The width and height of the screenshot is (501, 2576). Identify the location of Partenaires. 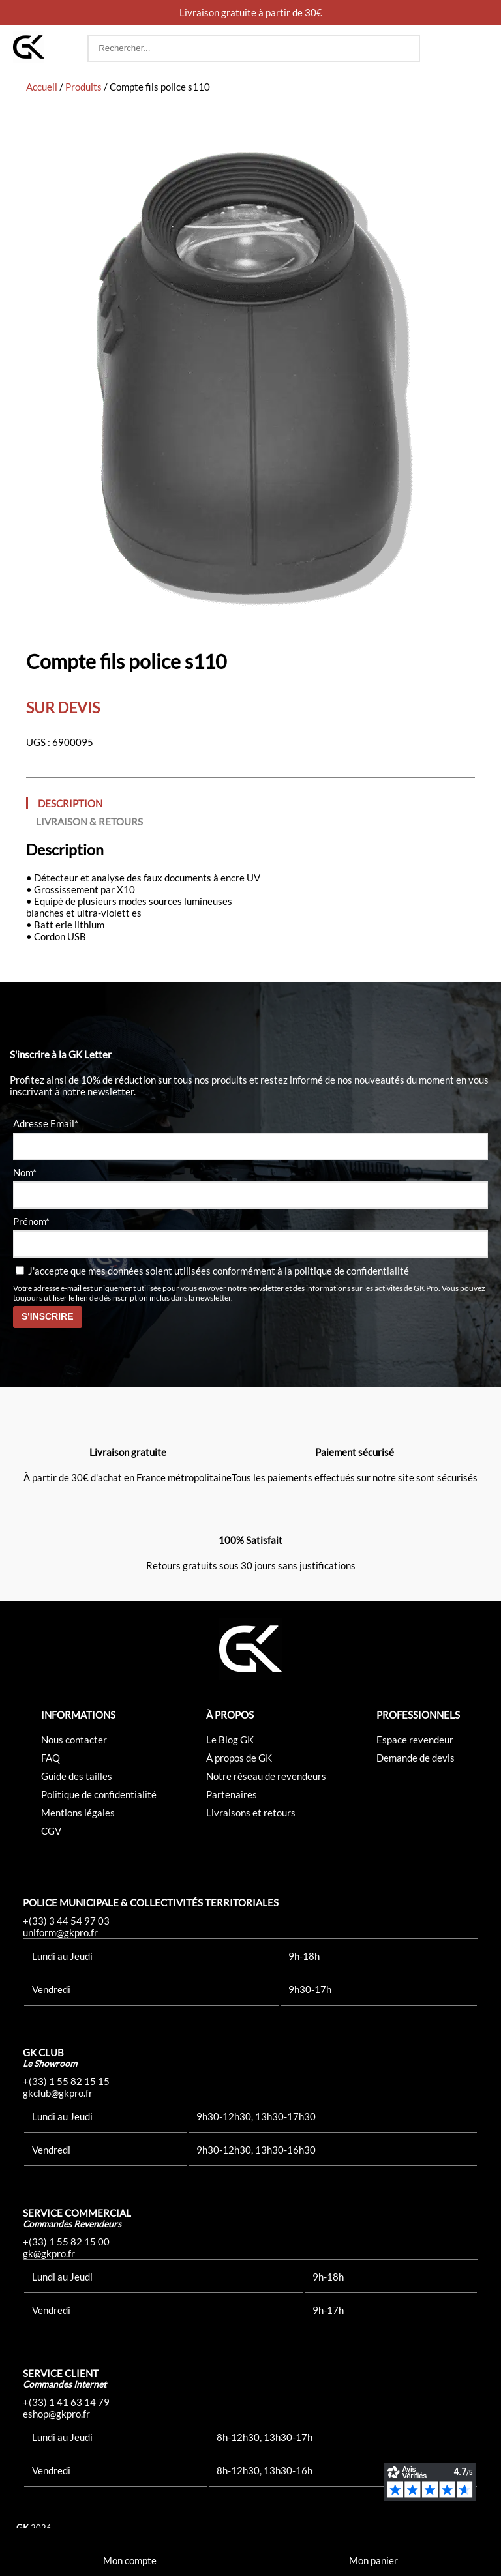
(231, 1794).